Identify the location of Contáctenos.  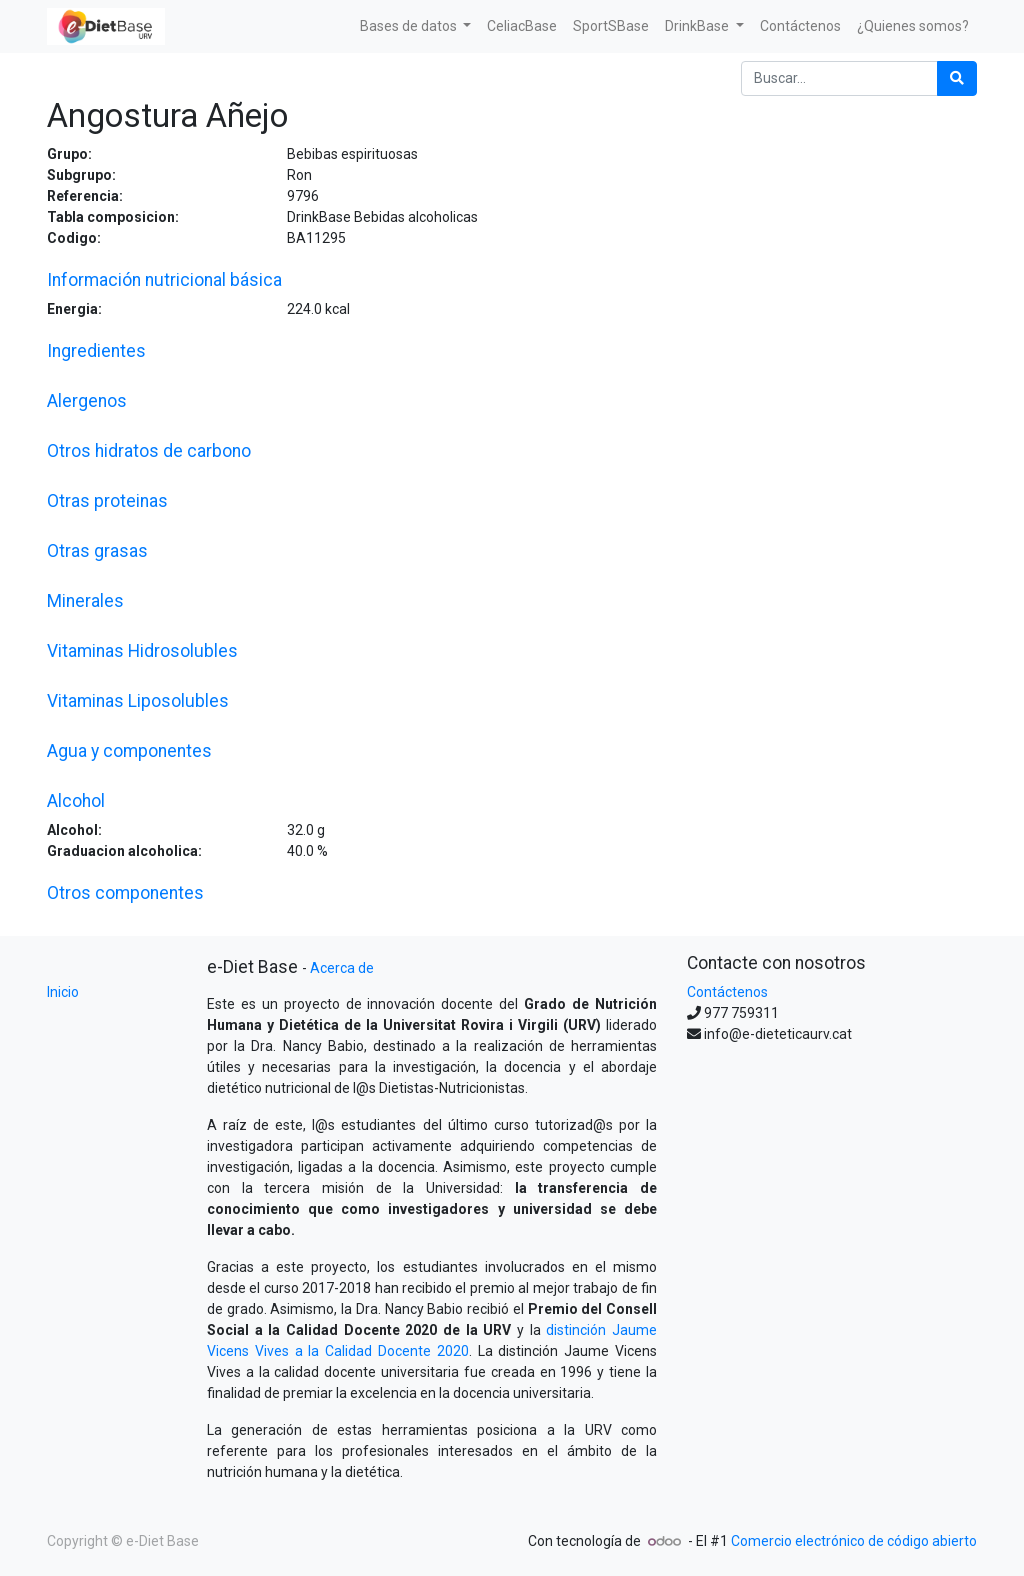
(727, 992).